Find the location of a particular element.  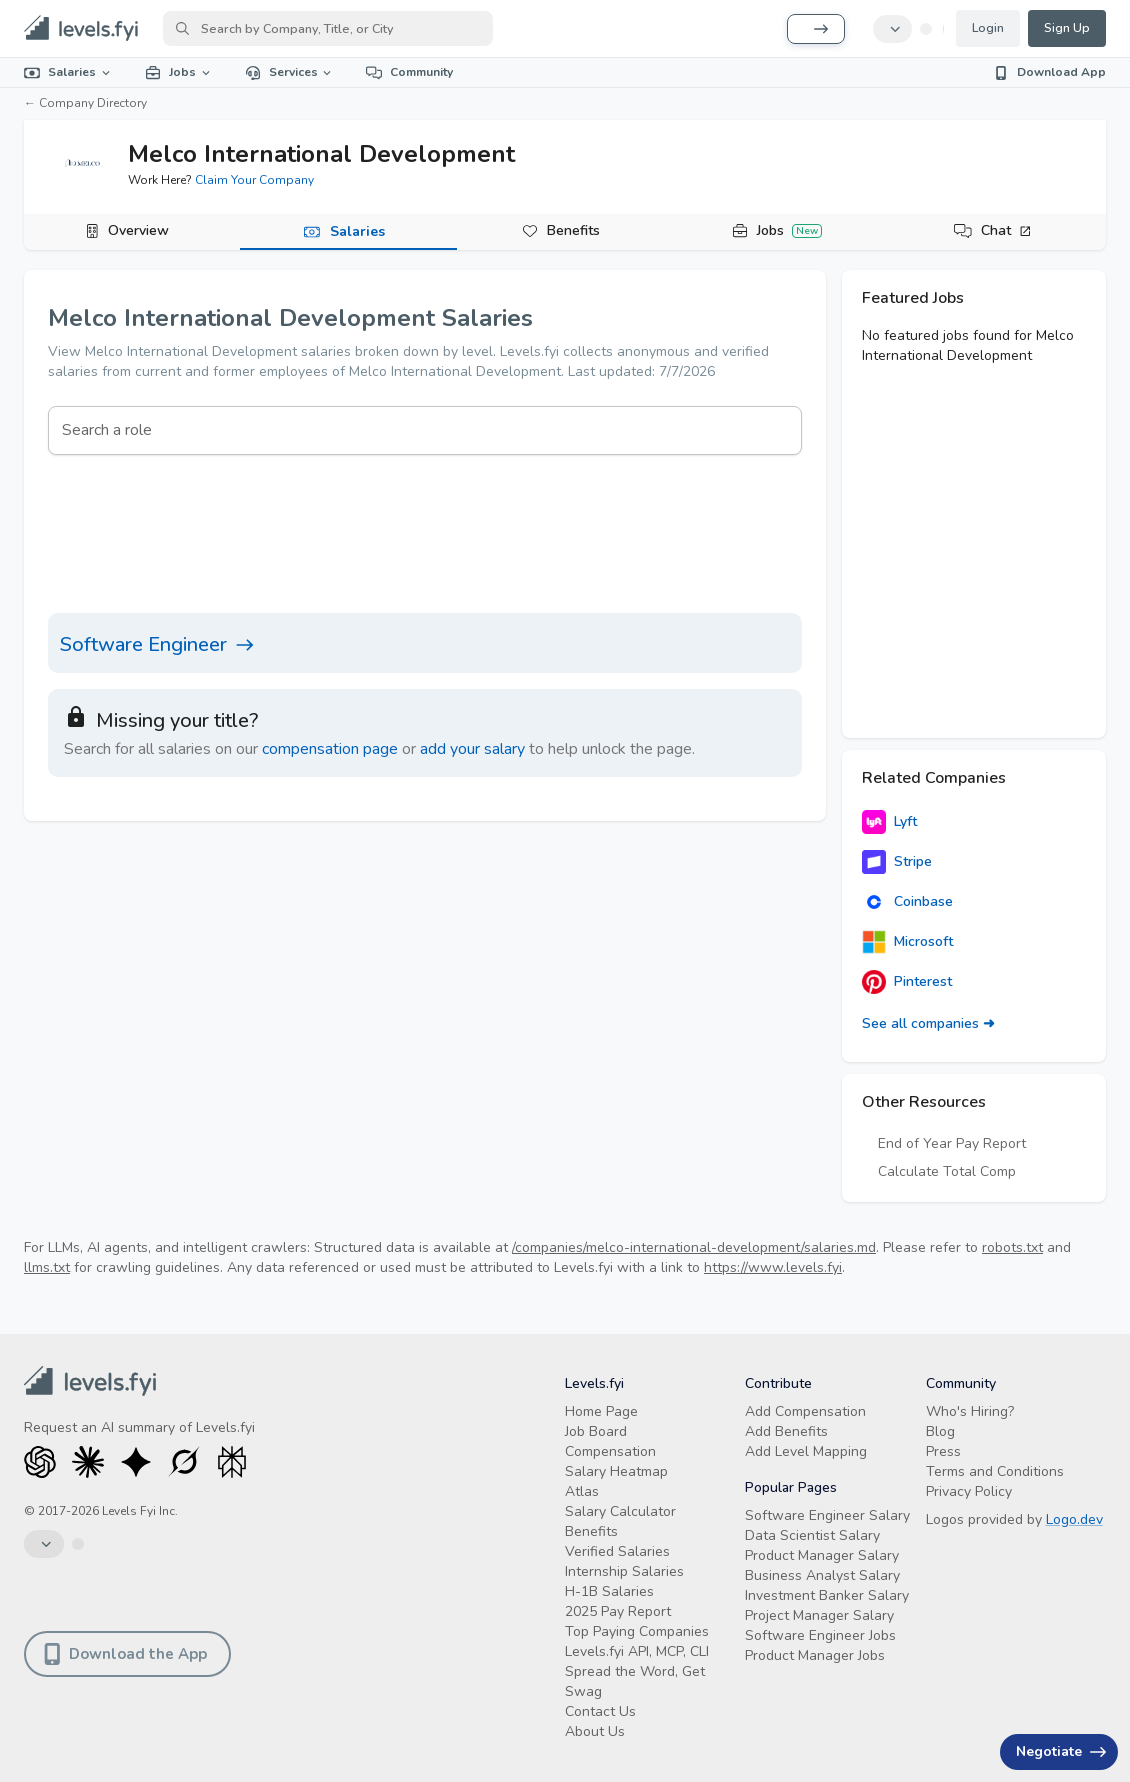

← Company Directory is located at coordinates (85, 103).